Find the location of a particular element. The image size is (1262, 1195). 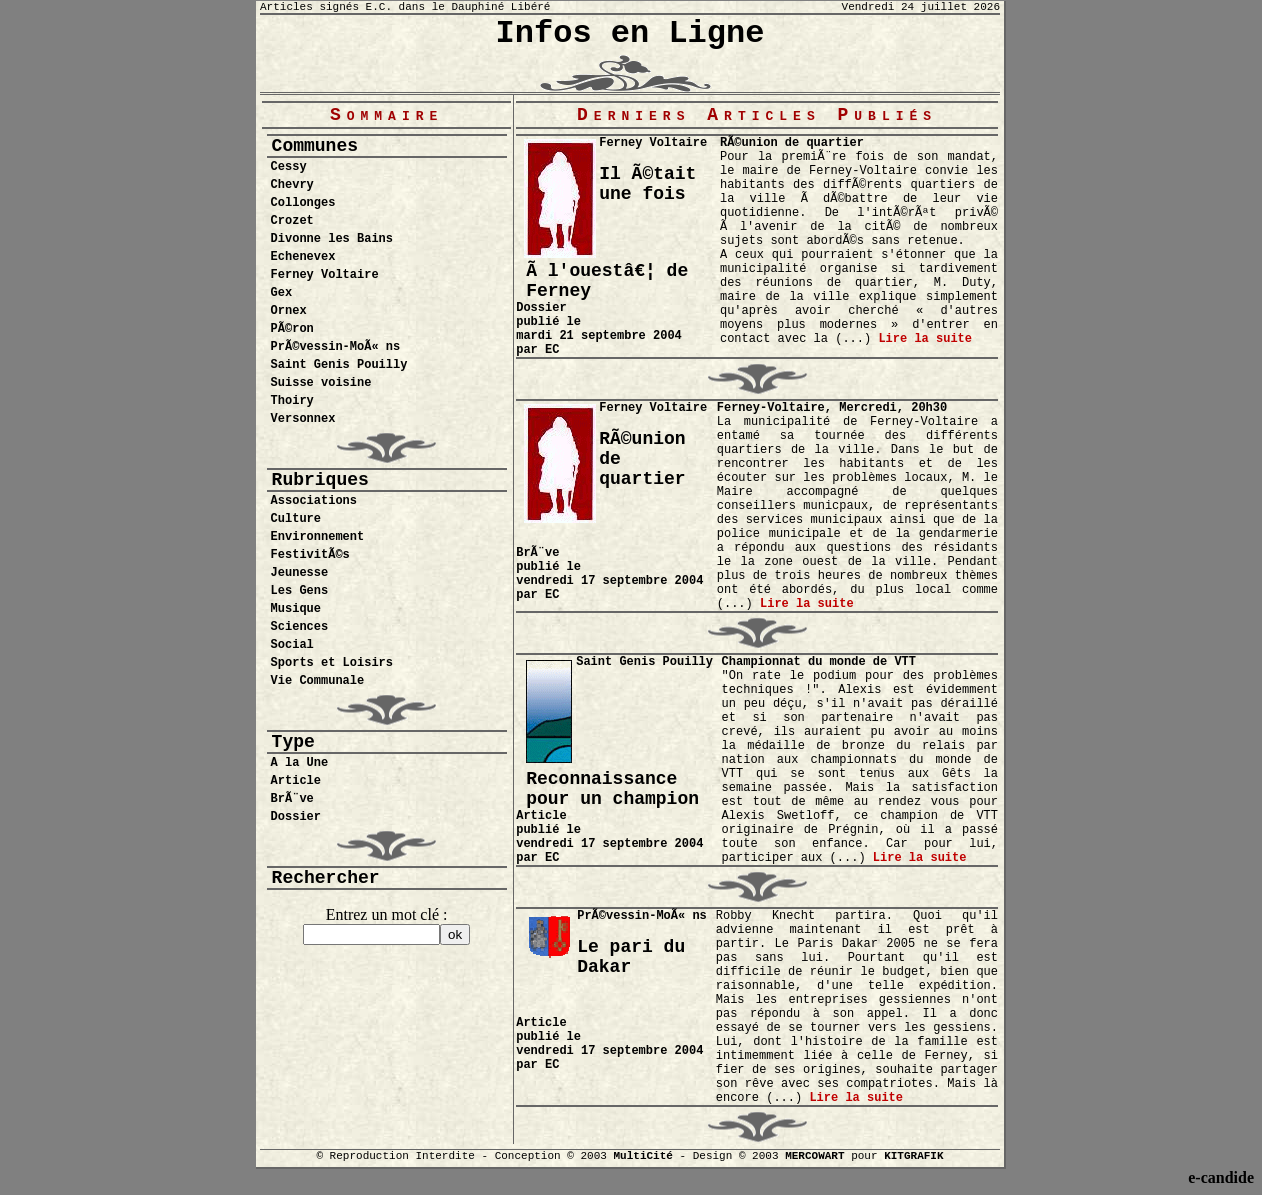

Musique is located at coordinates (296, 609).